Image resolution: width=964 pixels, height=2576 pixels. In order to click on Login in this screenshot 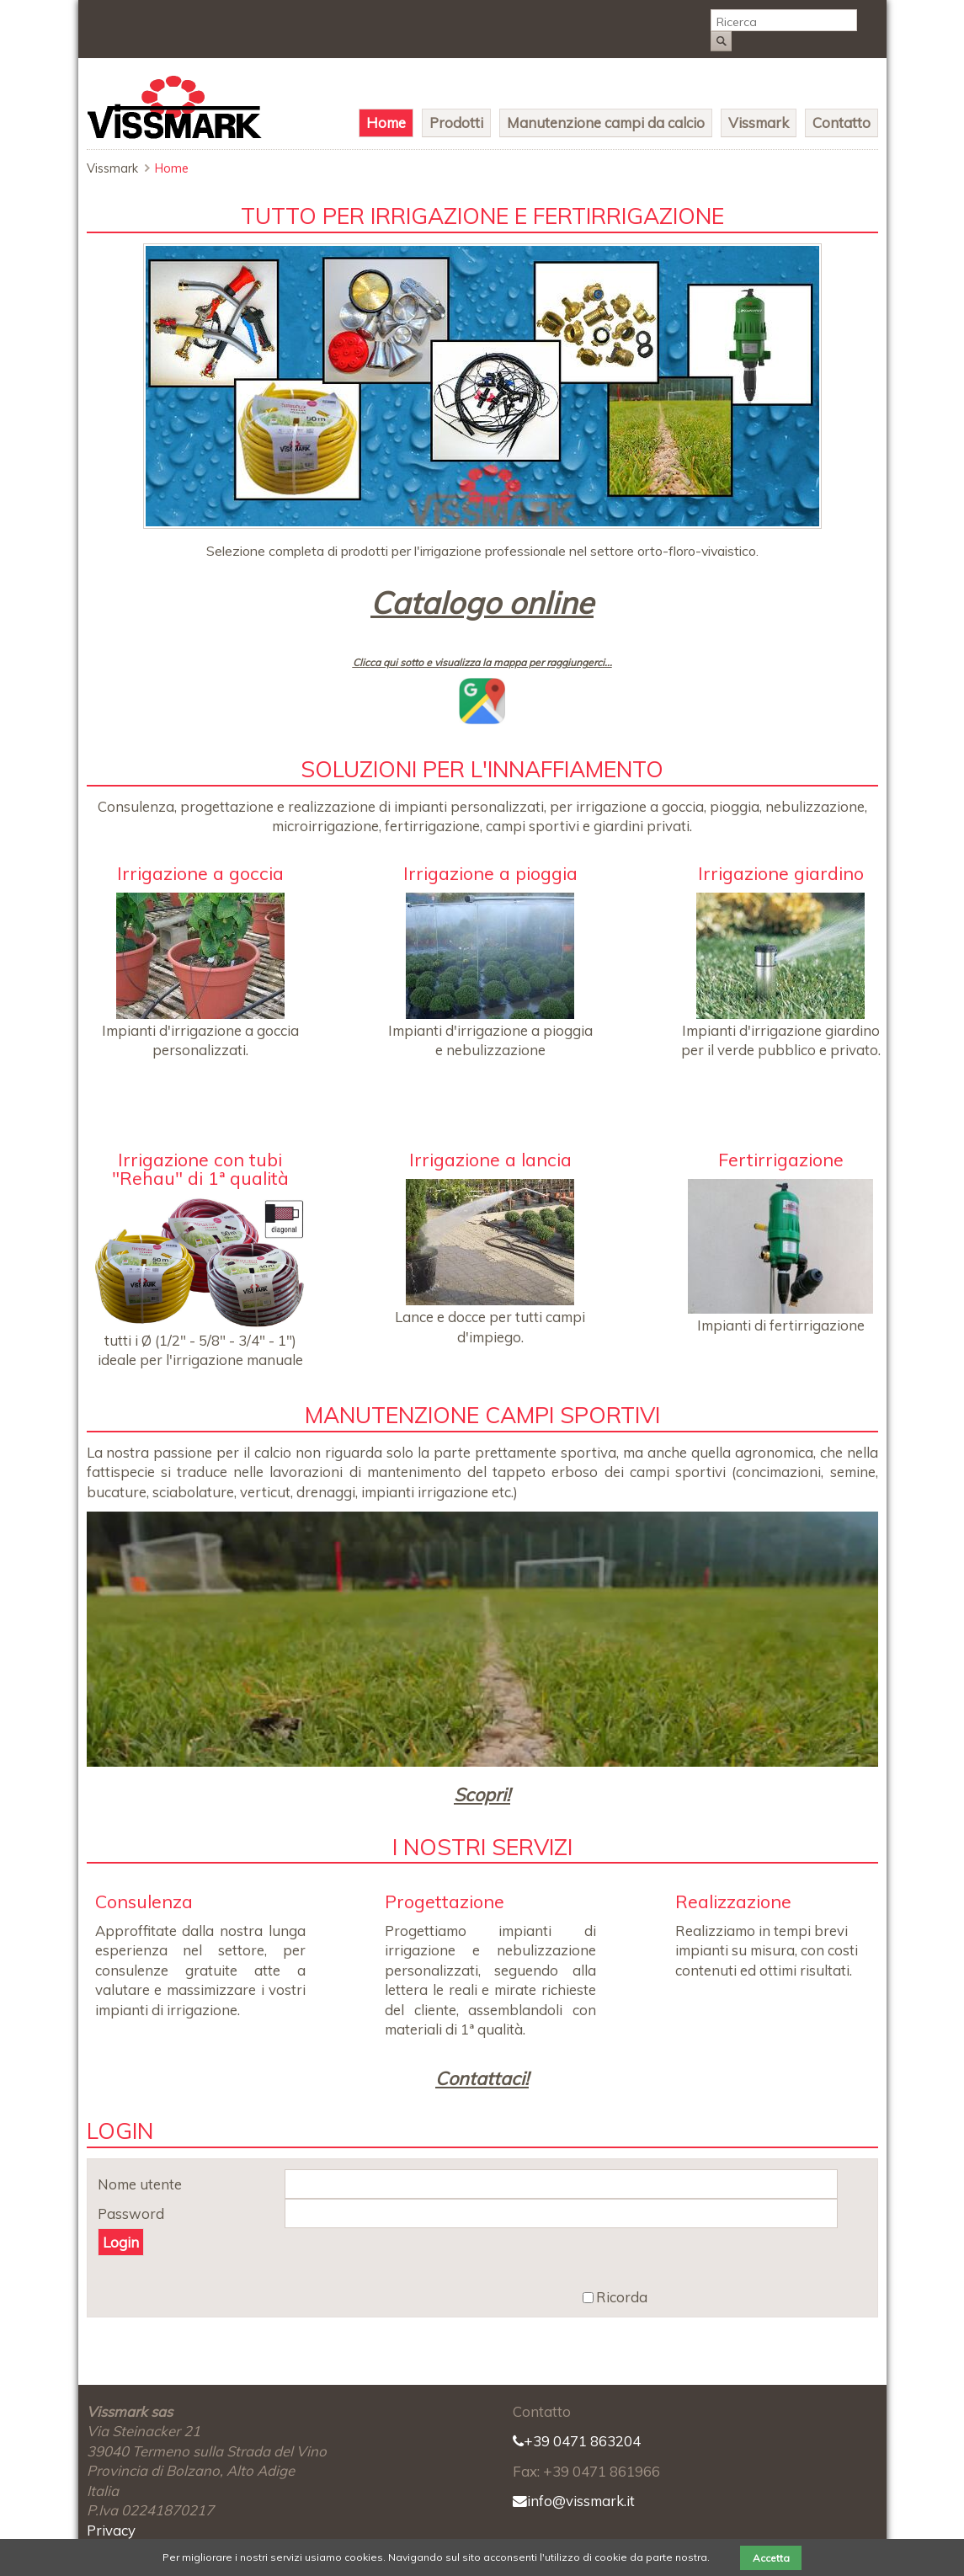, I will do `click(121, 2242)`.